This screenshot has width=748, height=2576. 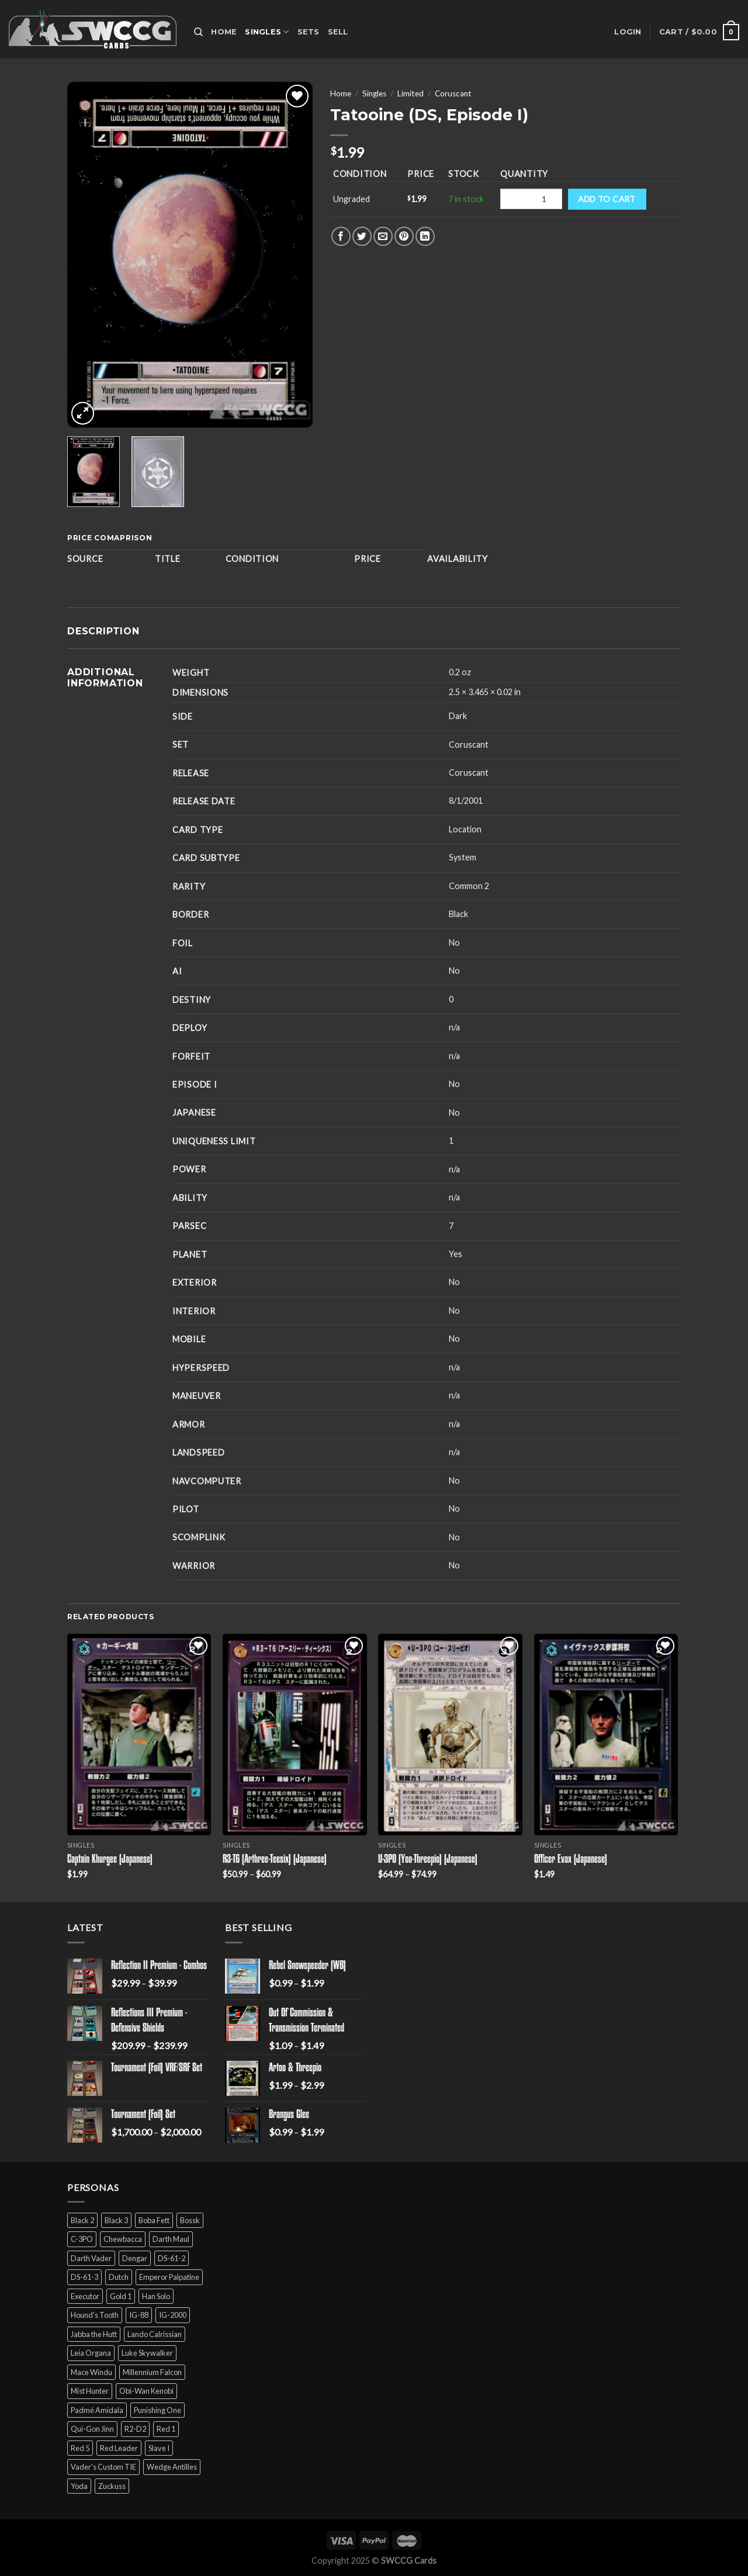 I want to click on Hound's Tooth [Hound's Tooth (4 products)], so click(x=95, y=2315).